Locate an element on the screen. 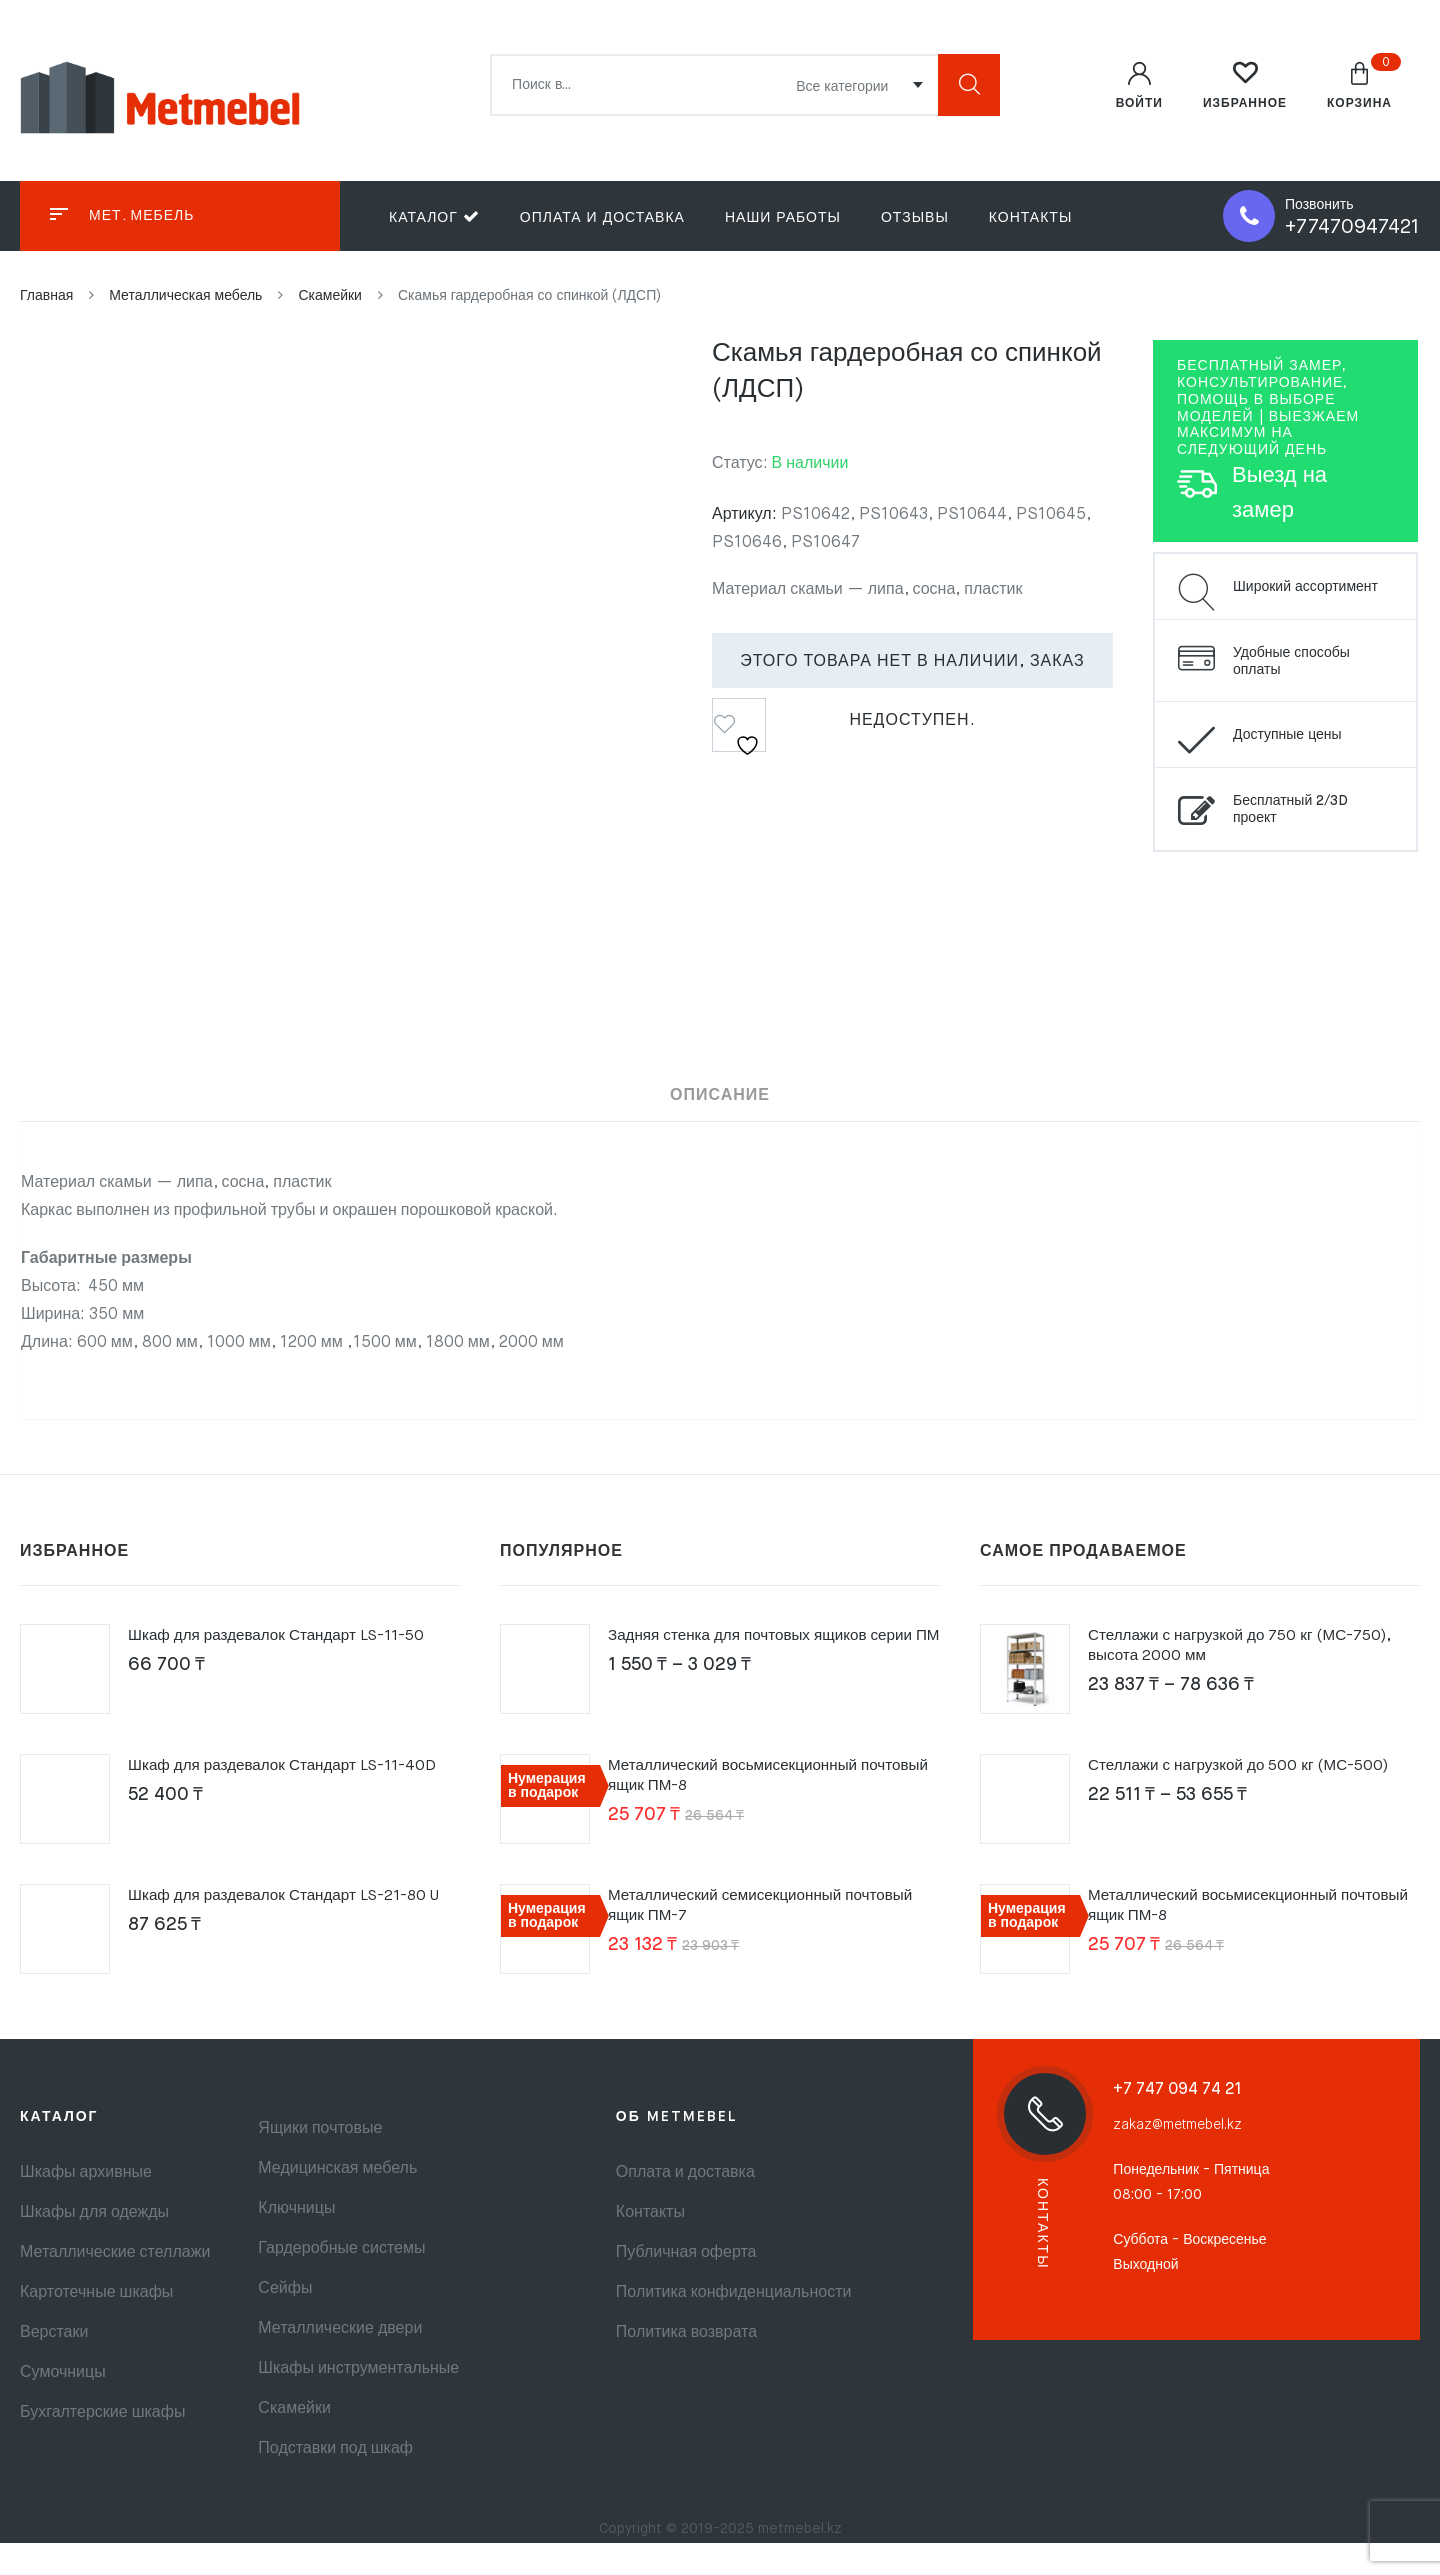 The image size is (1440, 2575). Сейфы is located at coordinates (285, 2321).